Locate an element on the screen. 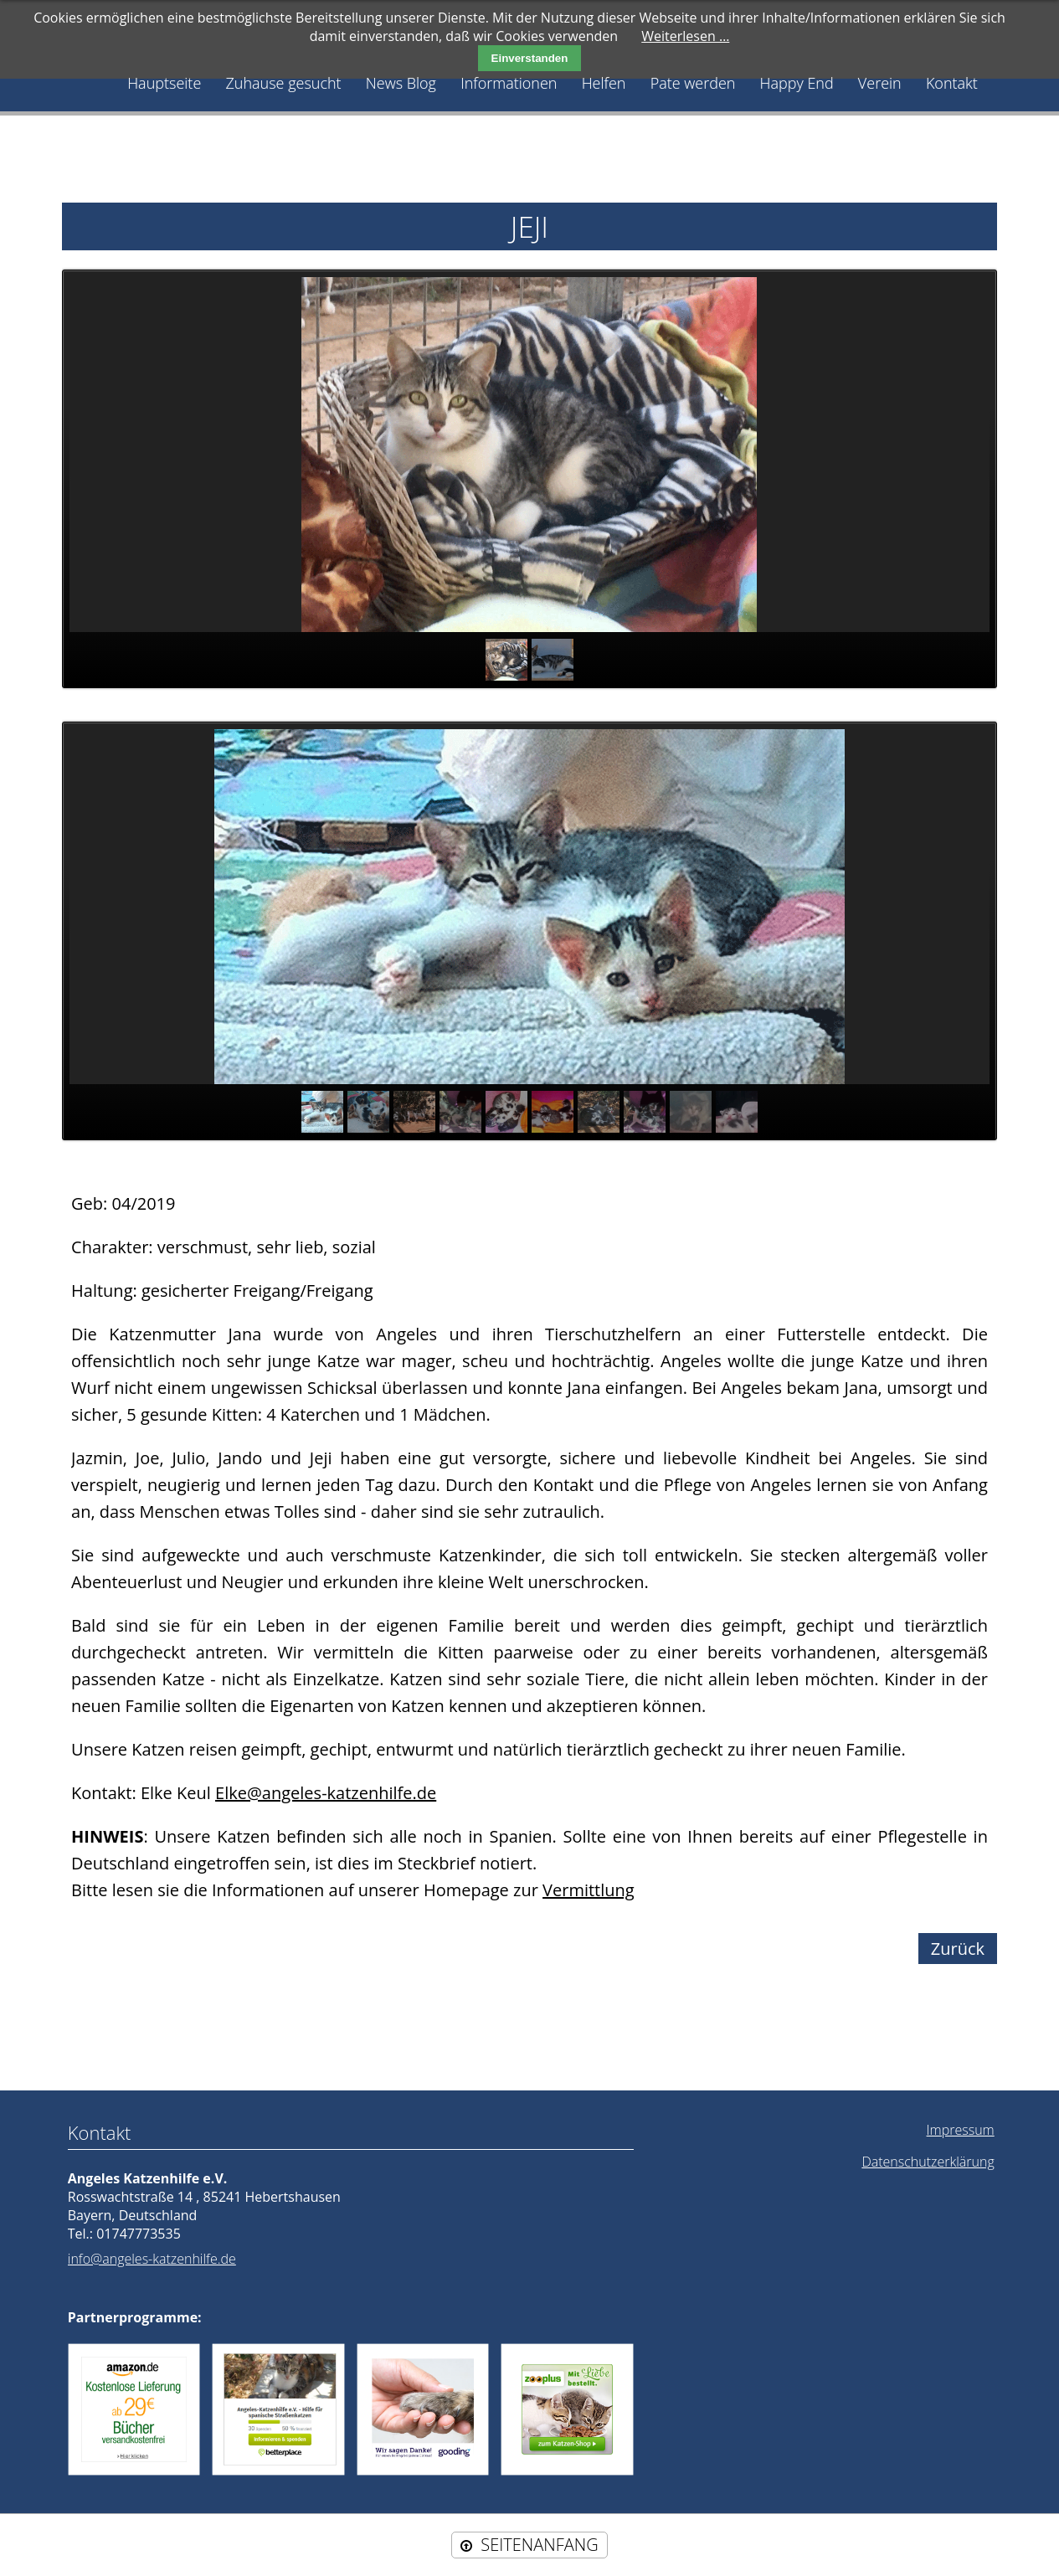 The width and height of the screenshot is (1059, 2576). Informationen is located at coordinates (508, 83).